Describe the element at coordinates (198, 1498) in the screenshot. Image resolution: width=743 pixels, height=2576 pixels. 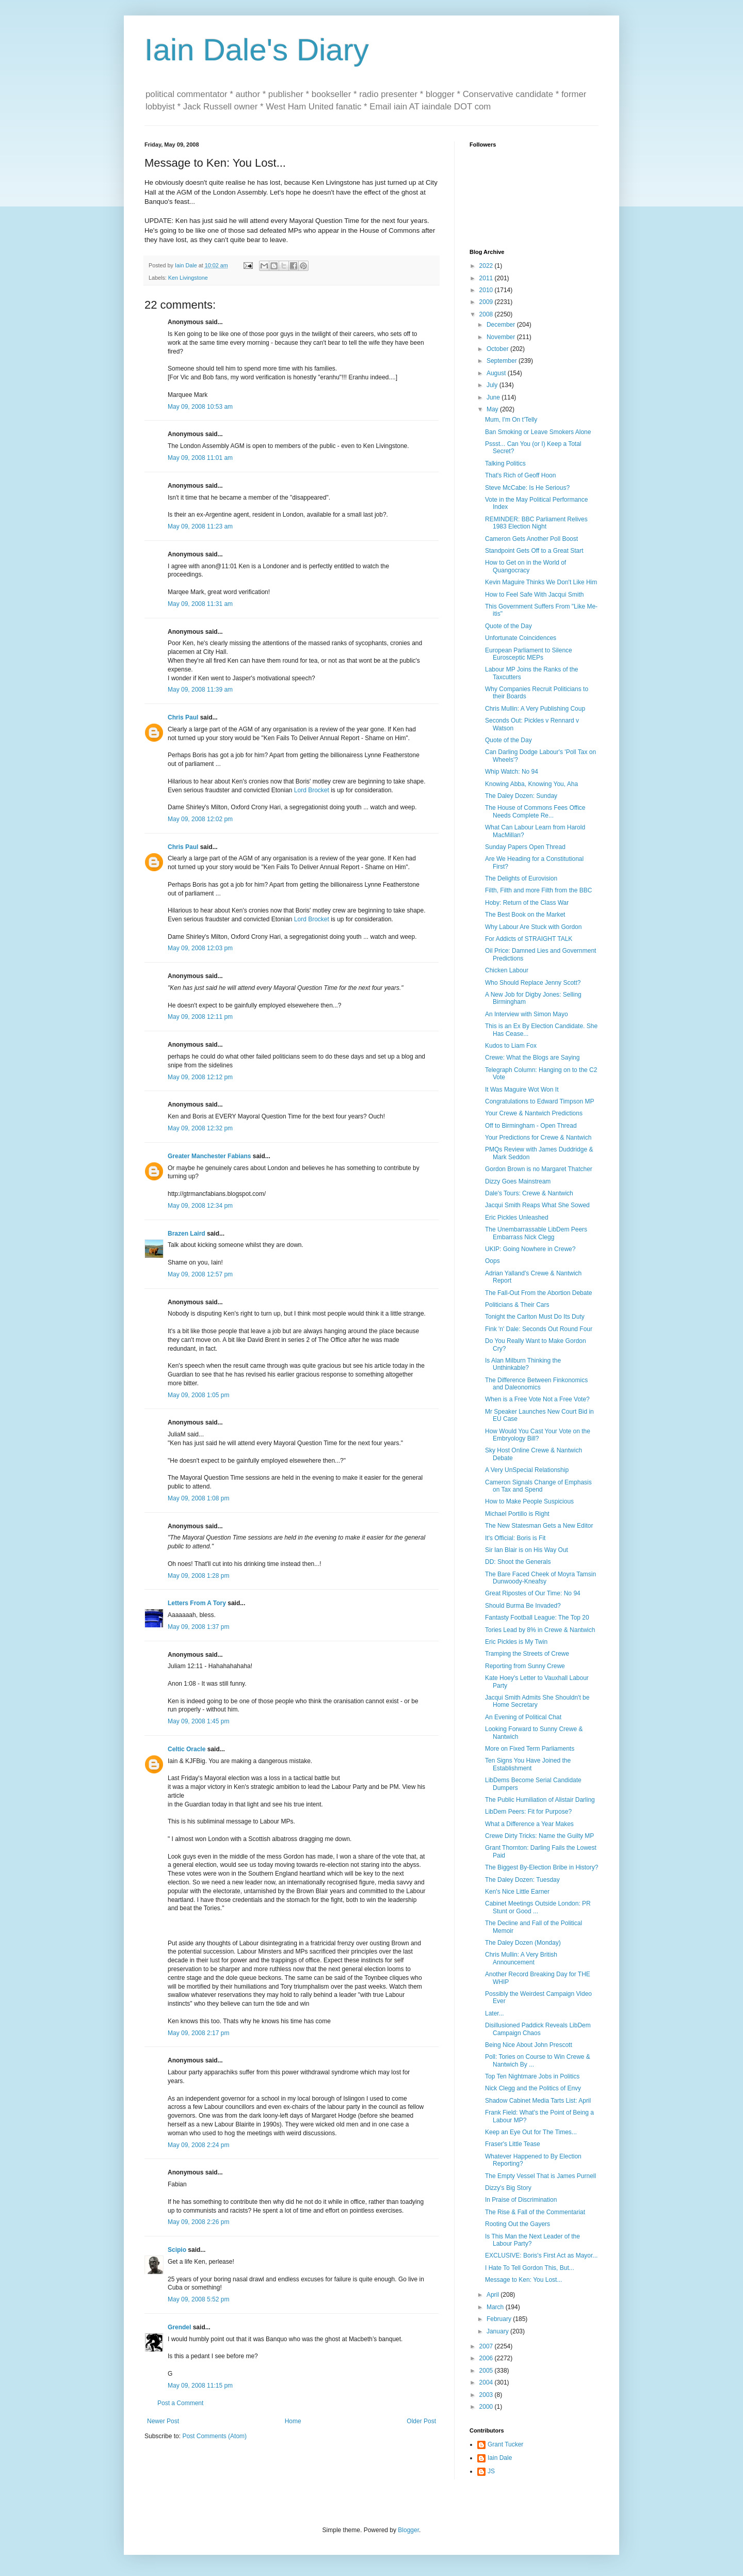
I see `May 09, 2008 1:08 pm` at that location.